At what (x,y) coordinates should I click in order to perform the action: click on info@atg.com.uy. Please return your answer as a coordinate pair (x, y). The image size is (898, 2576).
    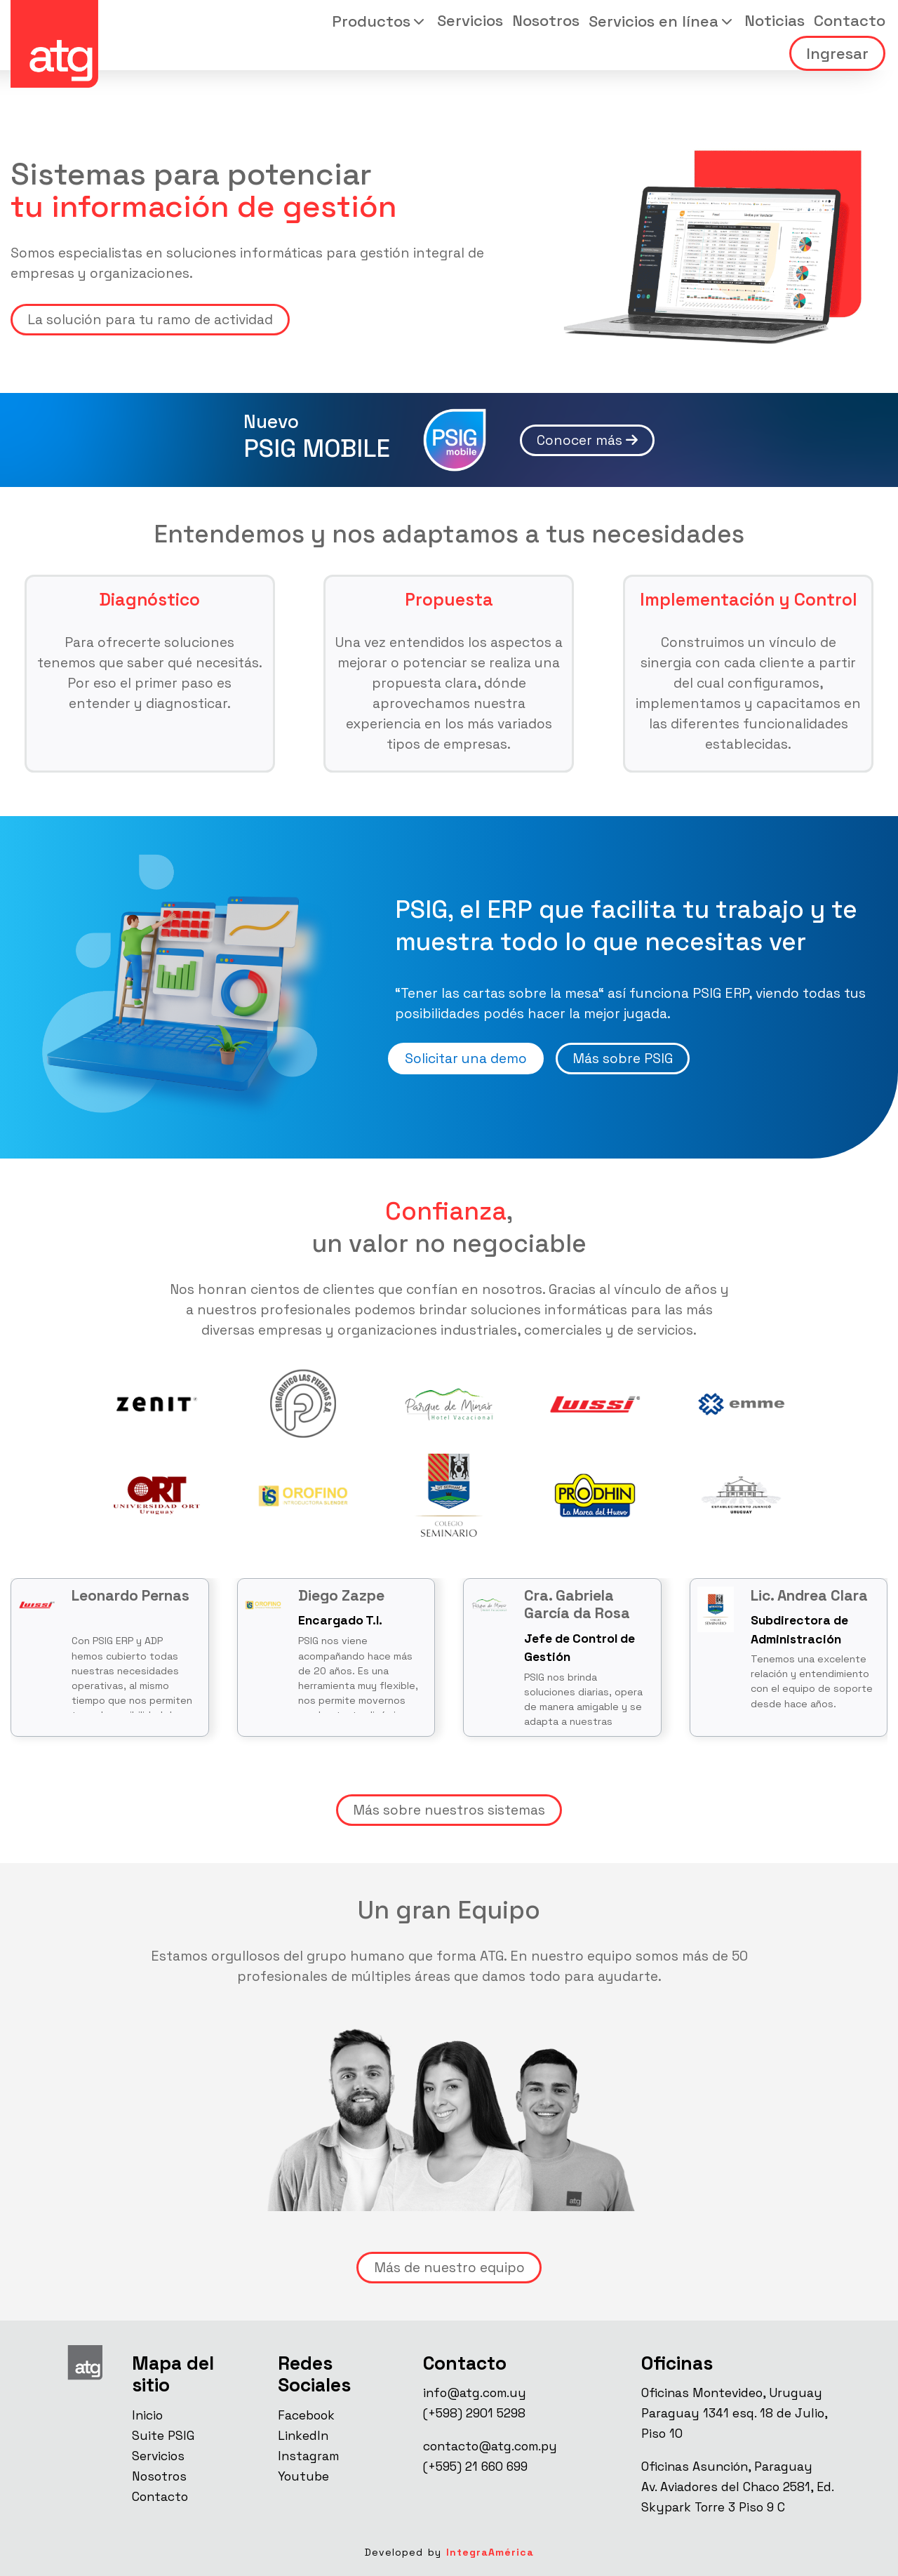
    Looking at the image, I should click on (474, 2393).